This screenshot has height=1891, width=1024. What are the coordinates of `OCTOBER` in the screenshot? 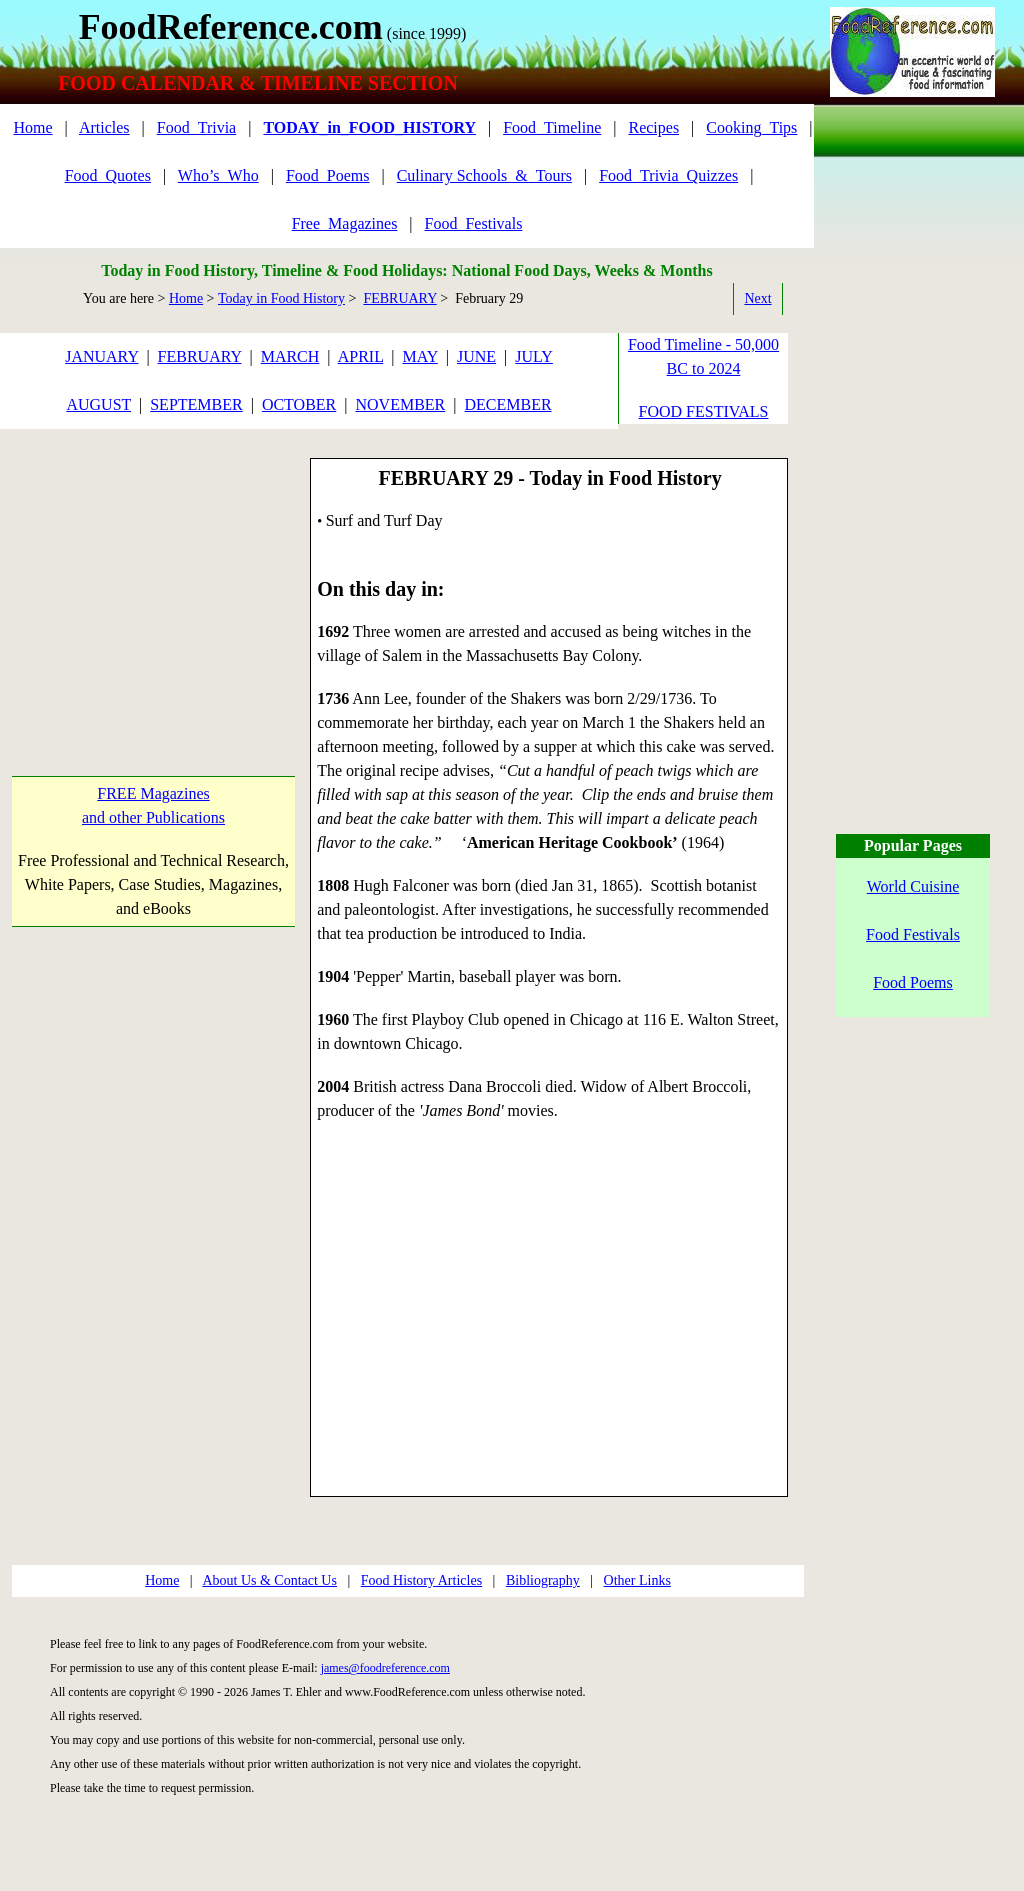 It's located at (299, 404).